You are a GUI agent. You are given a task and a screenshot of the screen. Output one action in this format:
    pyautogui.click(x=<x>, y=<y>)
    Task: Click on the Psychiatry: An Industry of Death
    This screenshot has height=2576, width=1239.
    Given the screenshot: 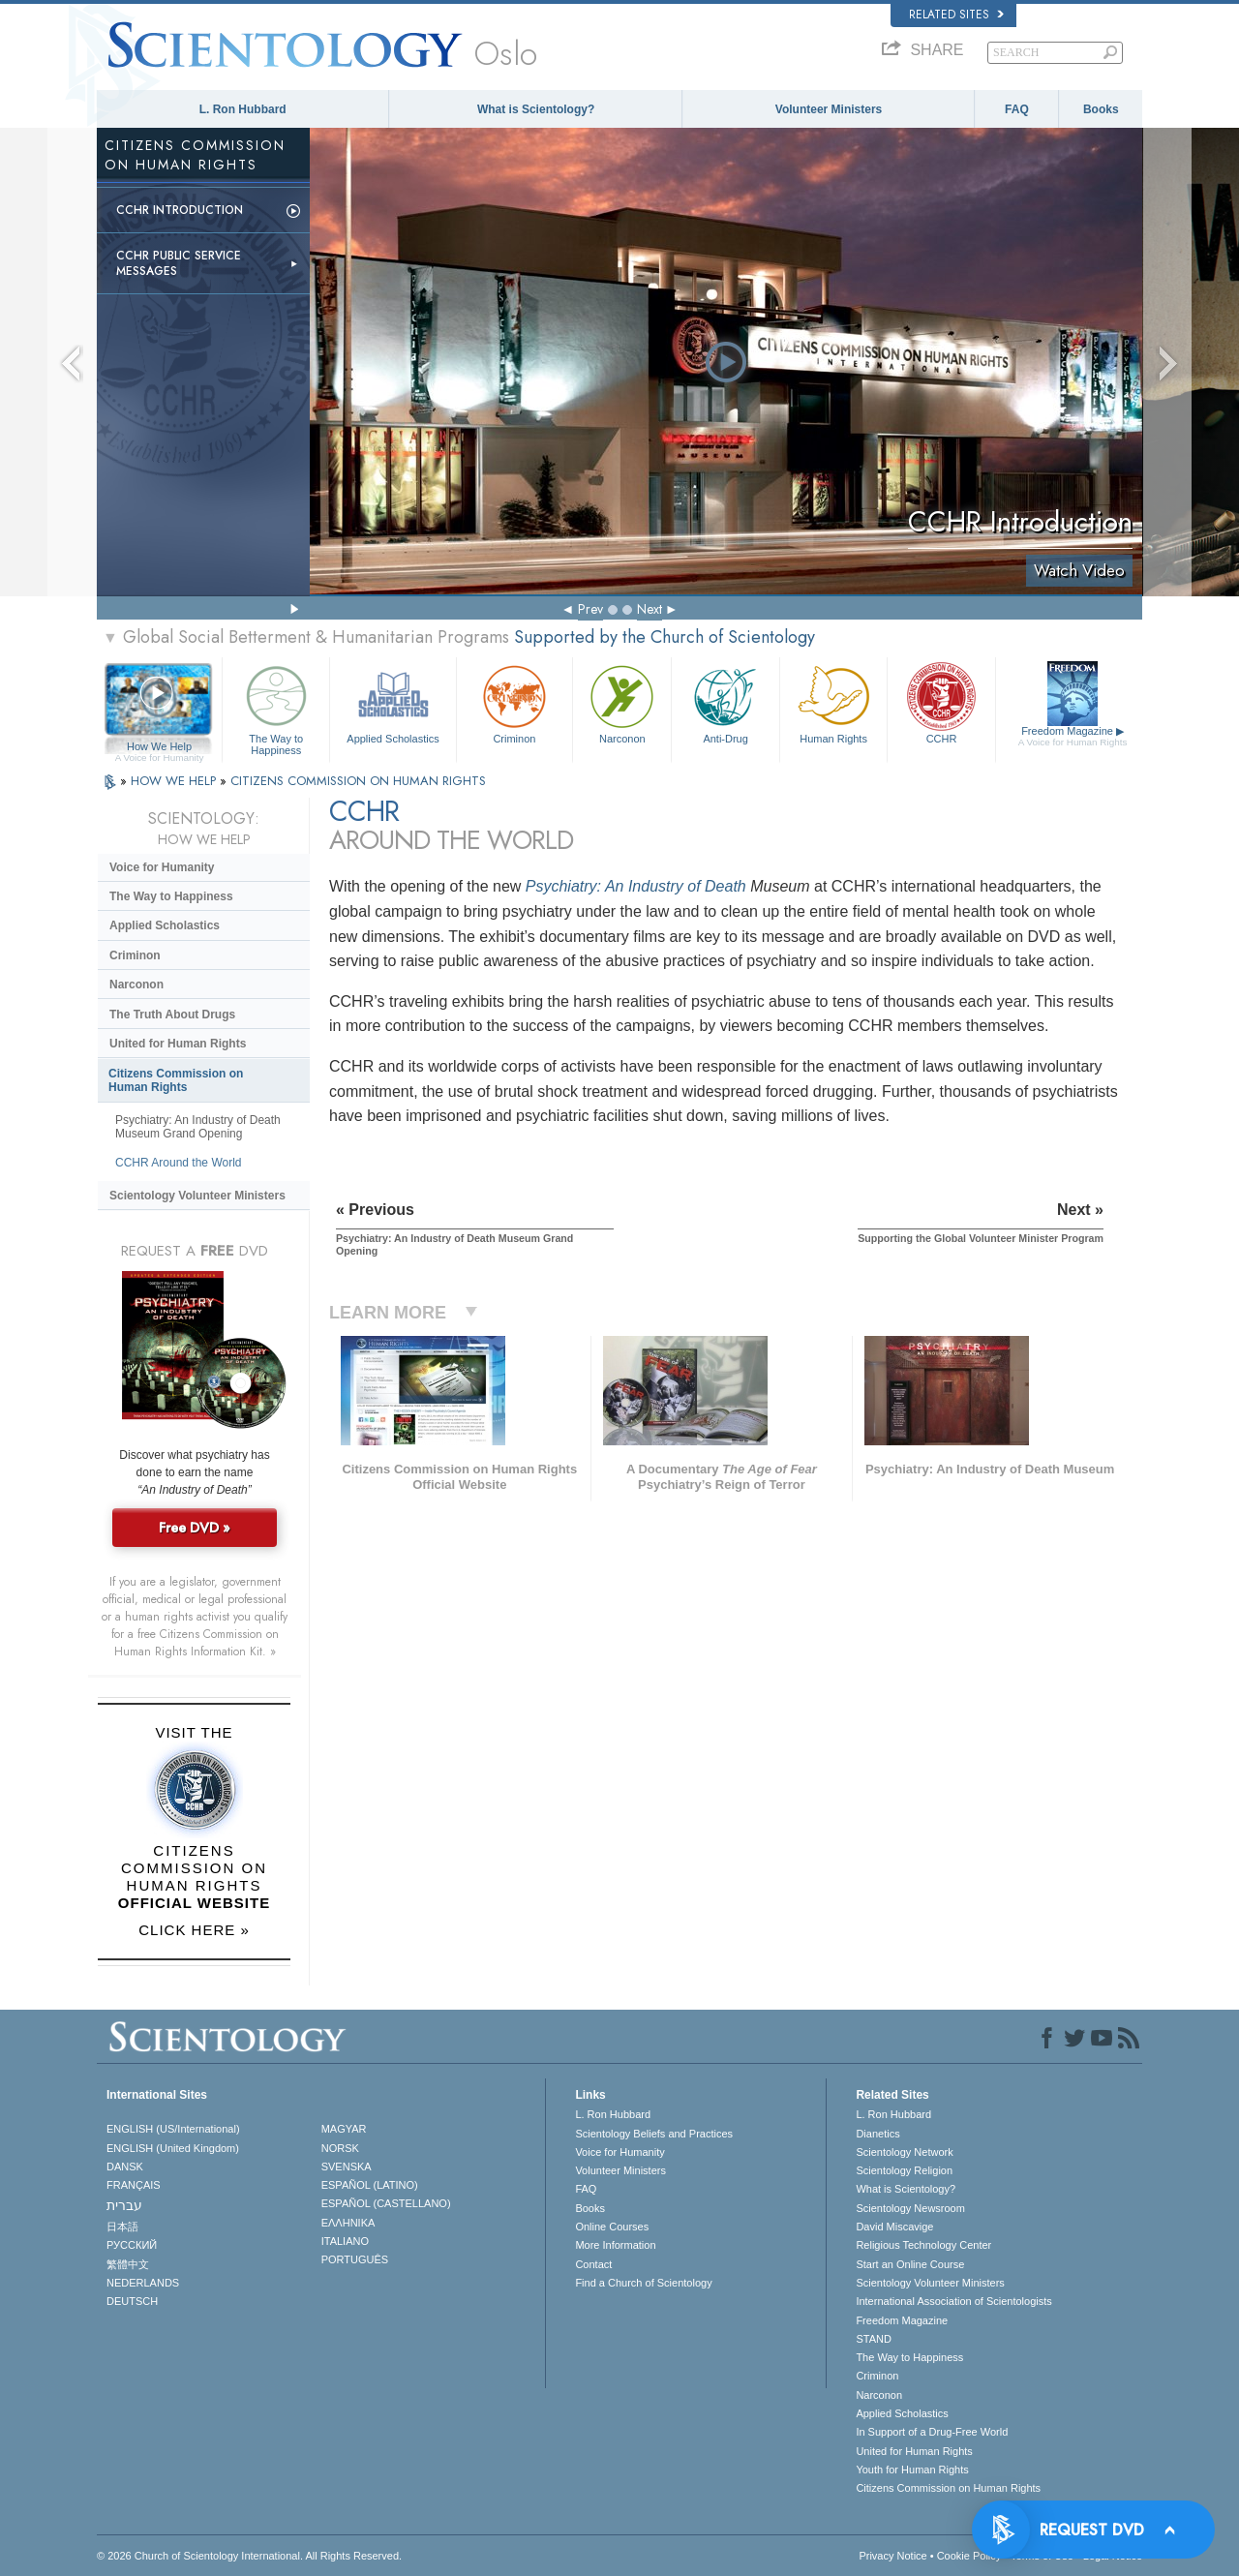 What is the action you would take?
    pyautogui.click(x=636, y=886)
    